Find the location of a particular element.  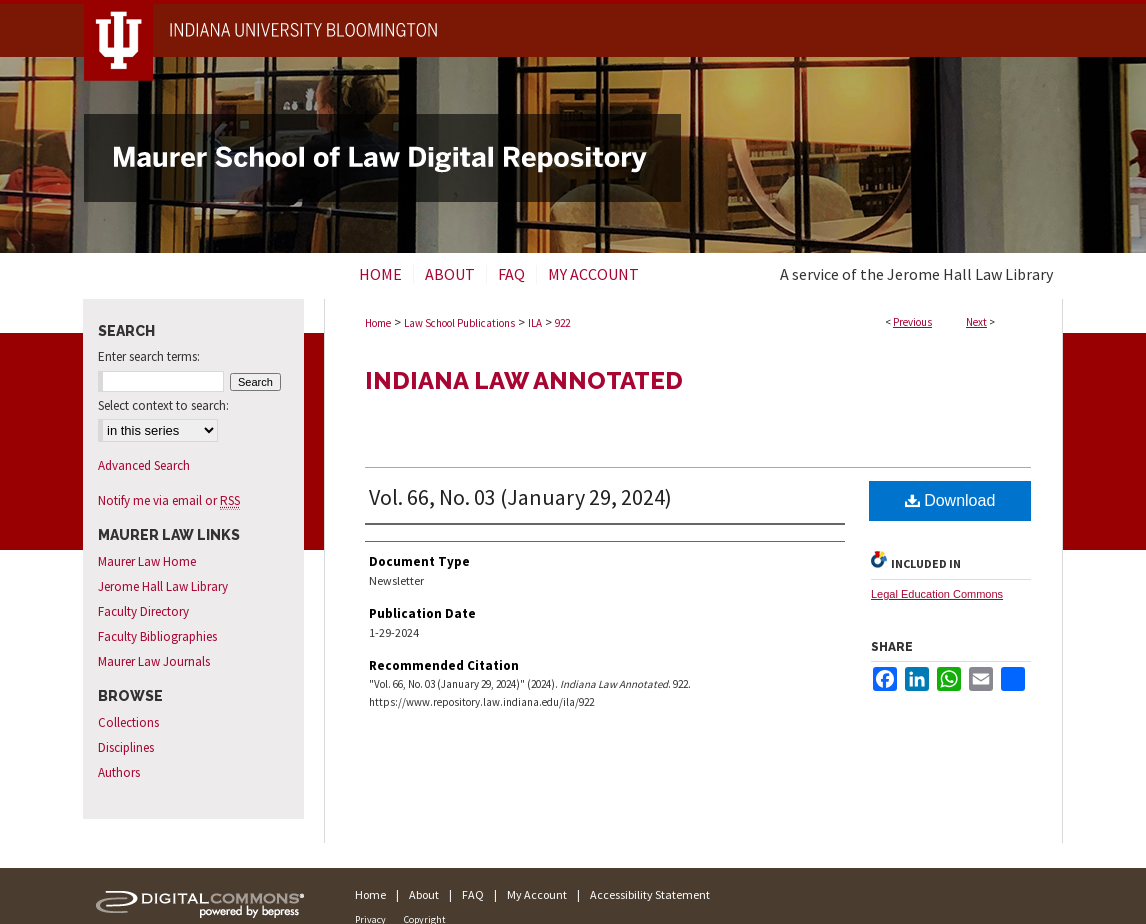

FAQ is located at coordinates (473, 894).